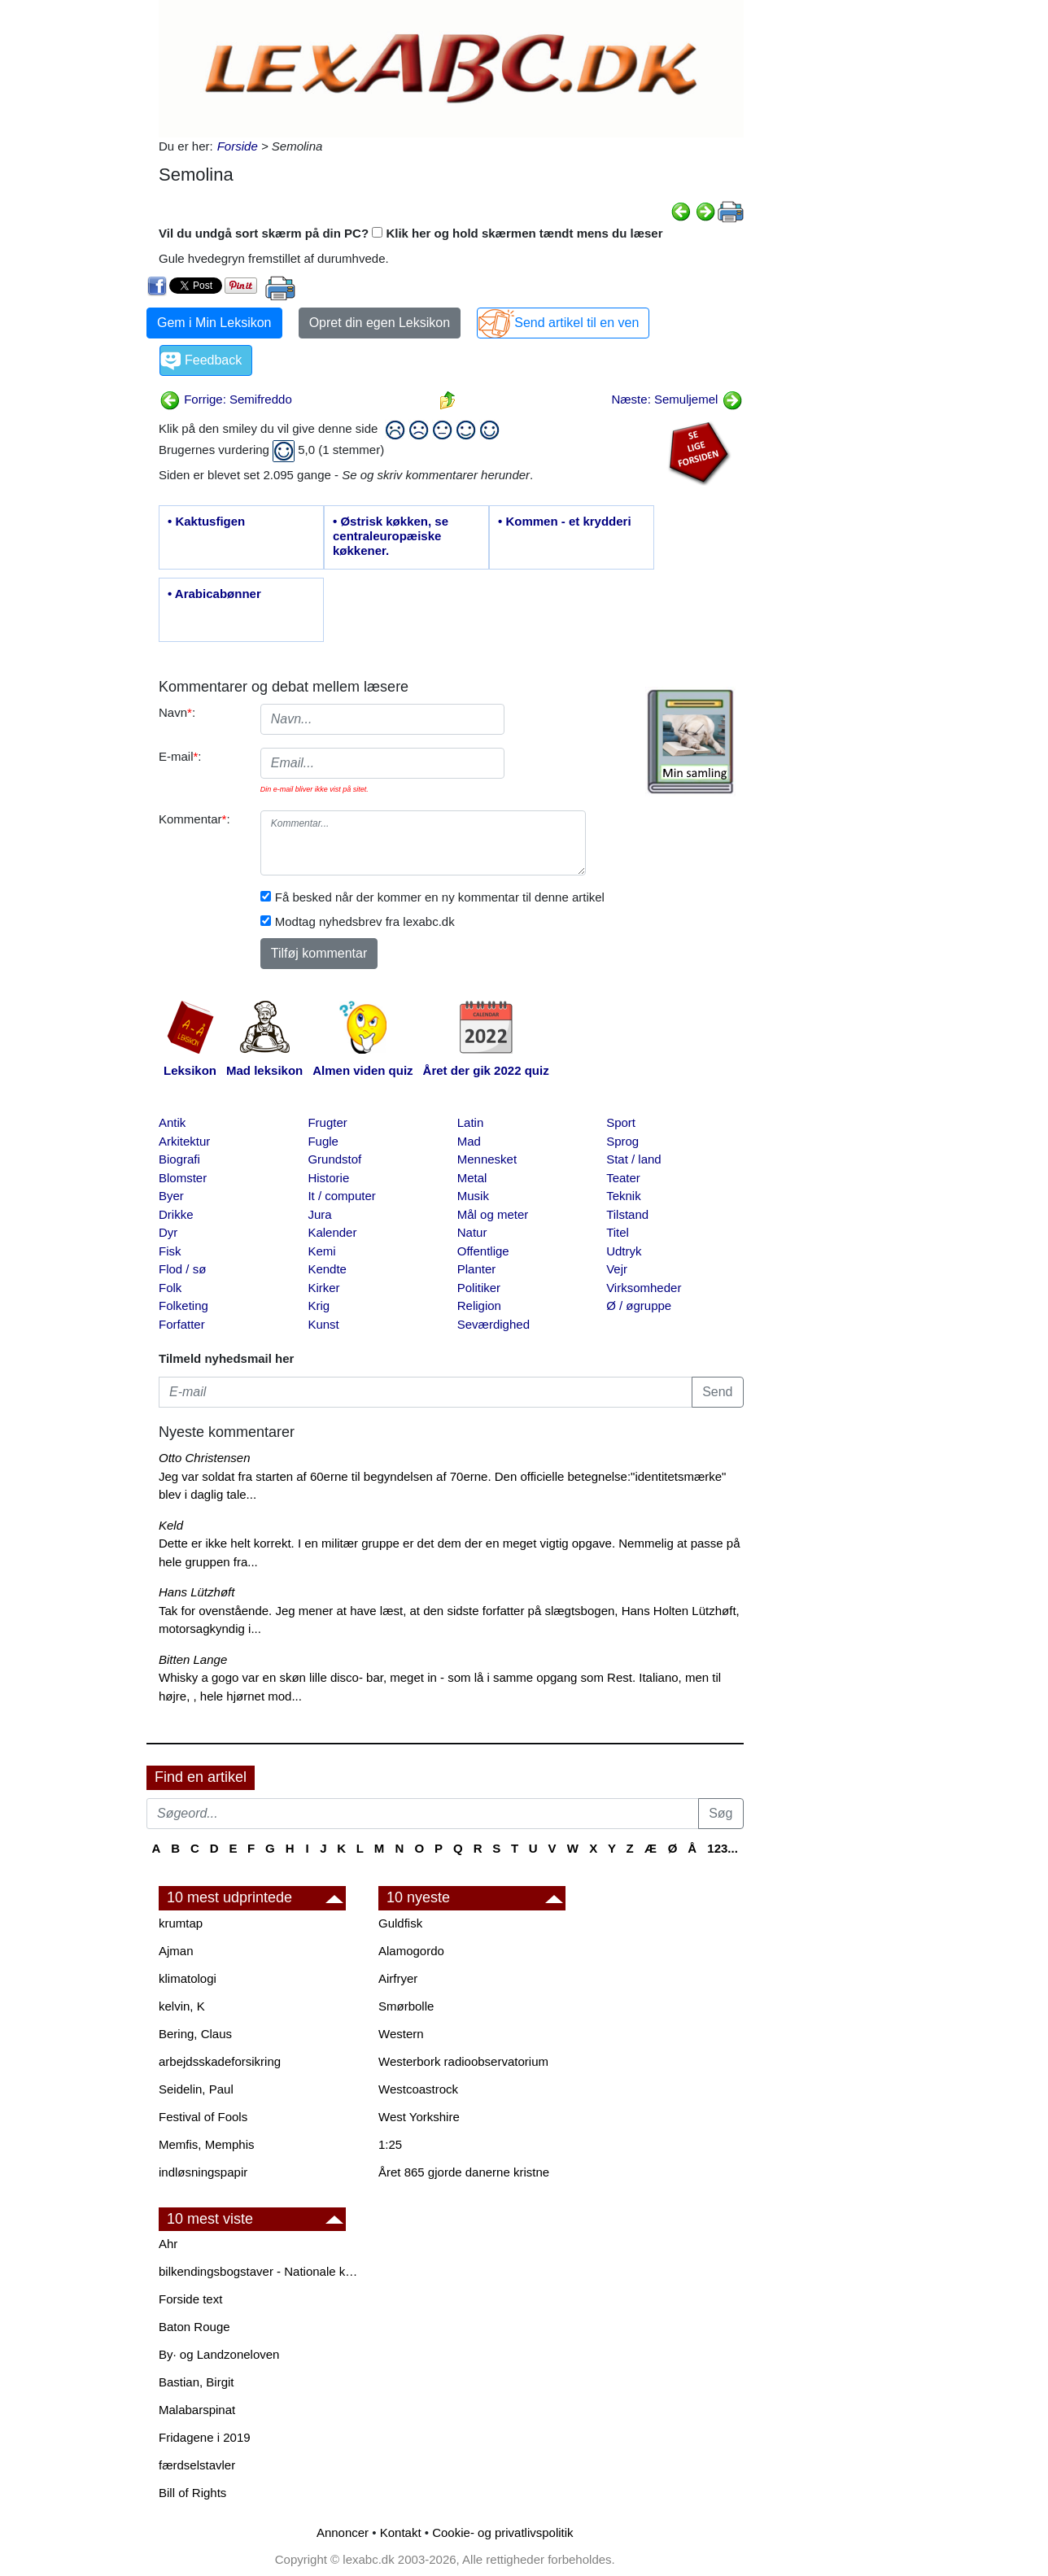  I want to click on Sport, so click(620, 1122).